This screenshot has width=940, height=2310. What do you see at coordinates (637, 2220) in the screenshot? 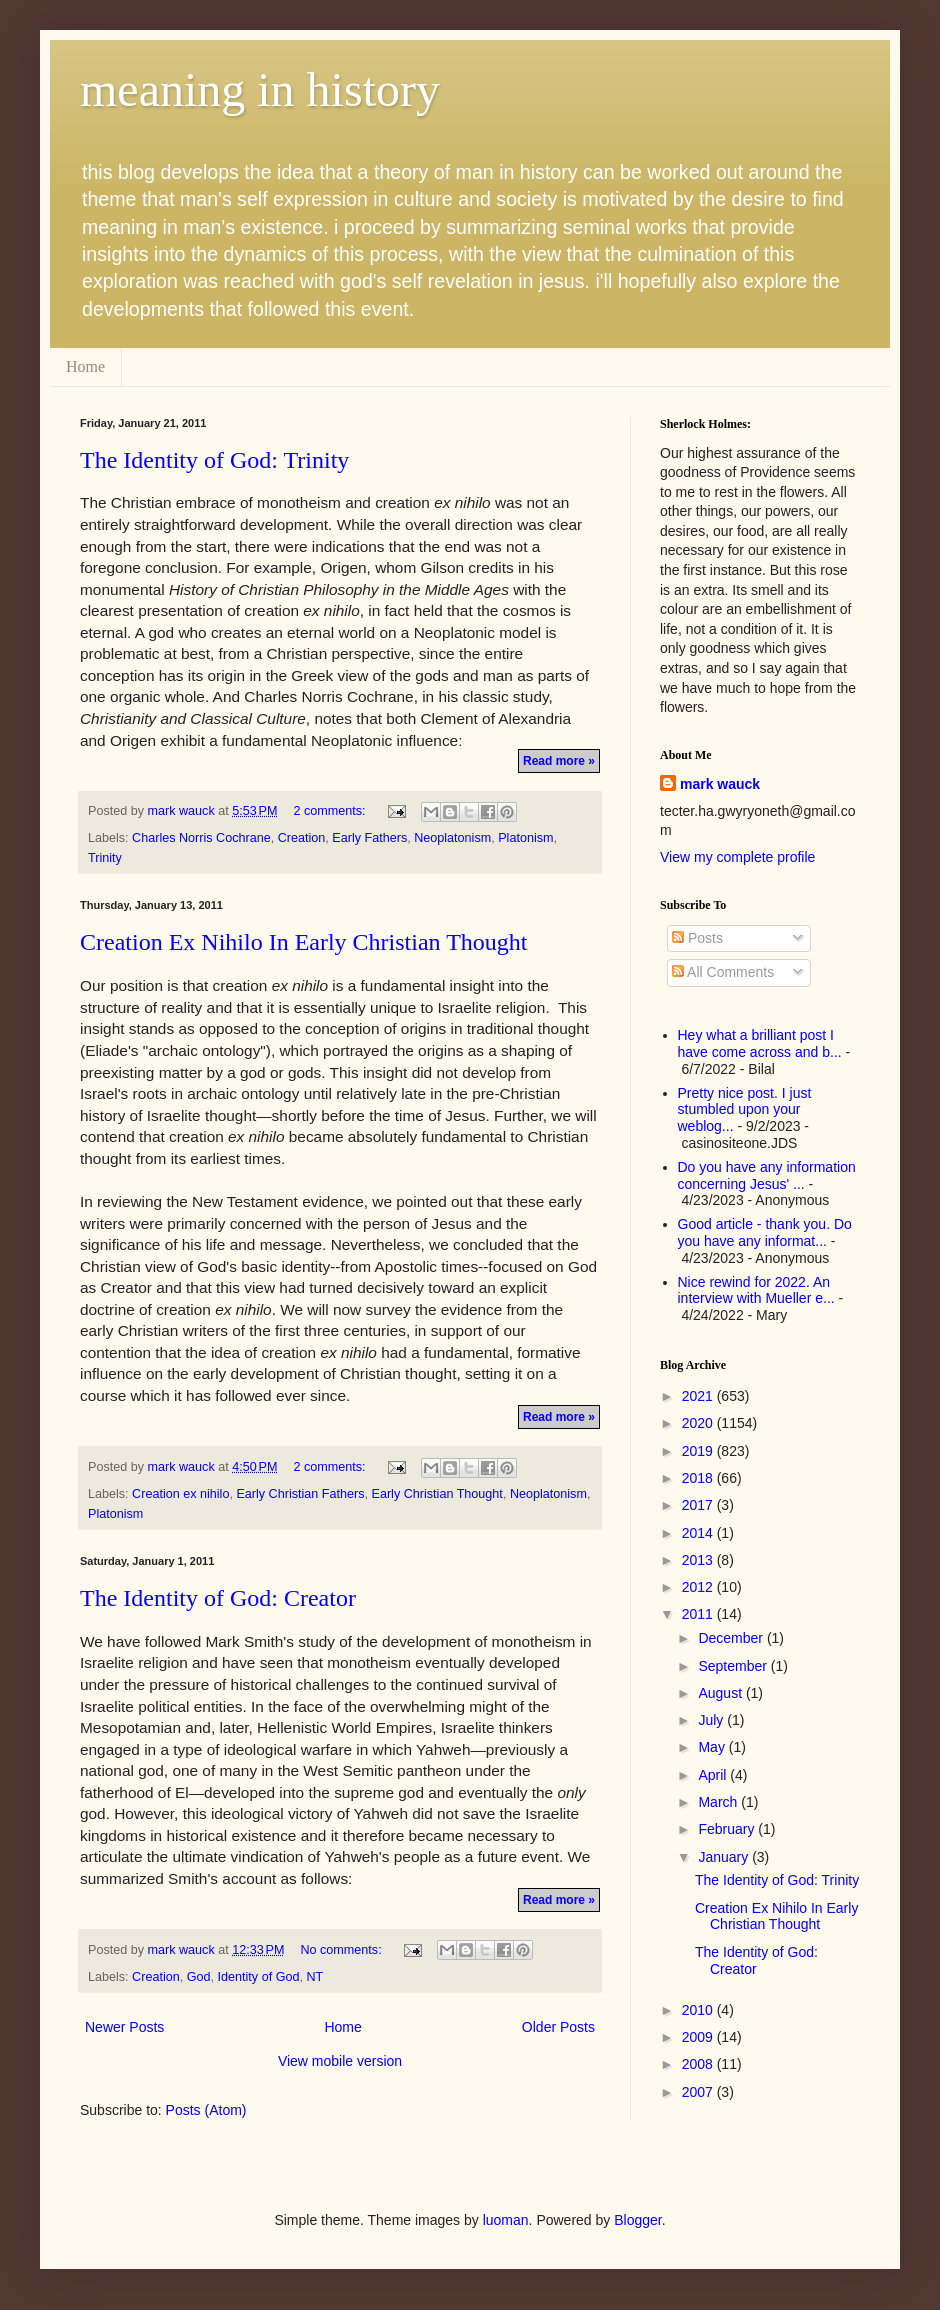
I see `Blogger` at bounding box center [637, 2220].